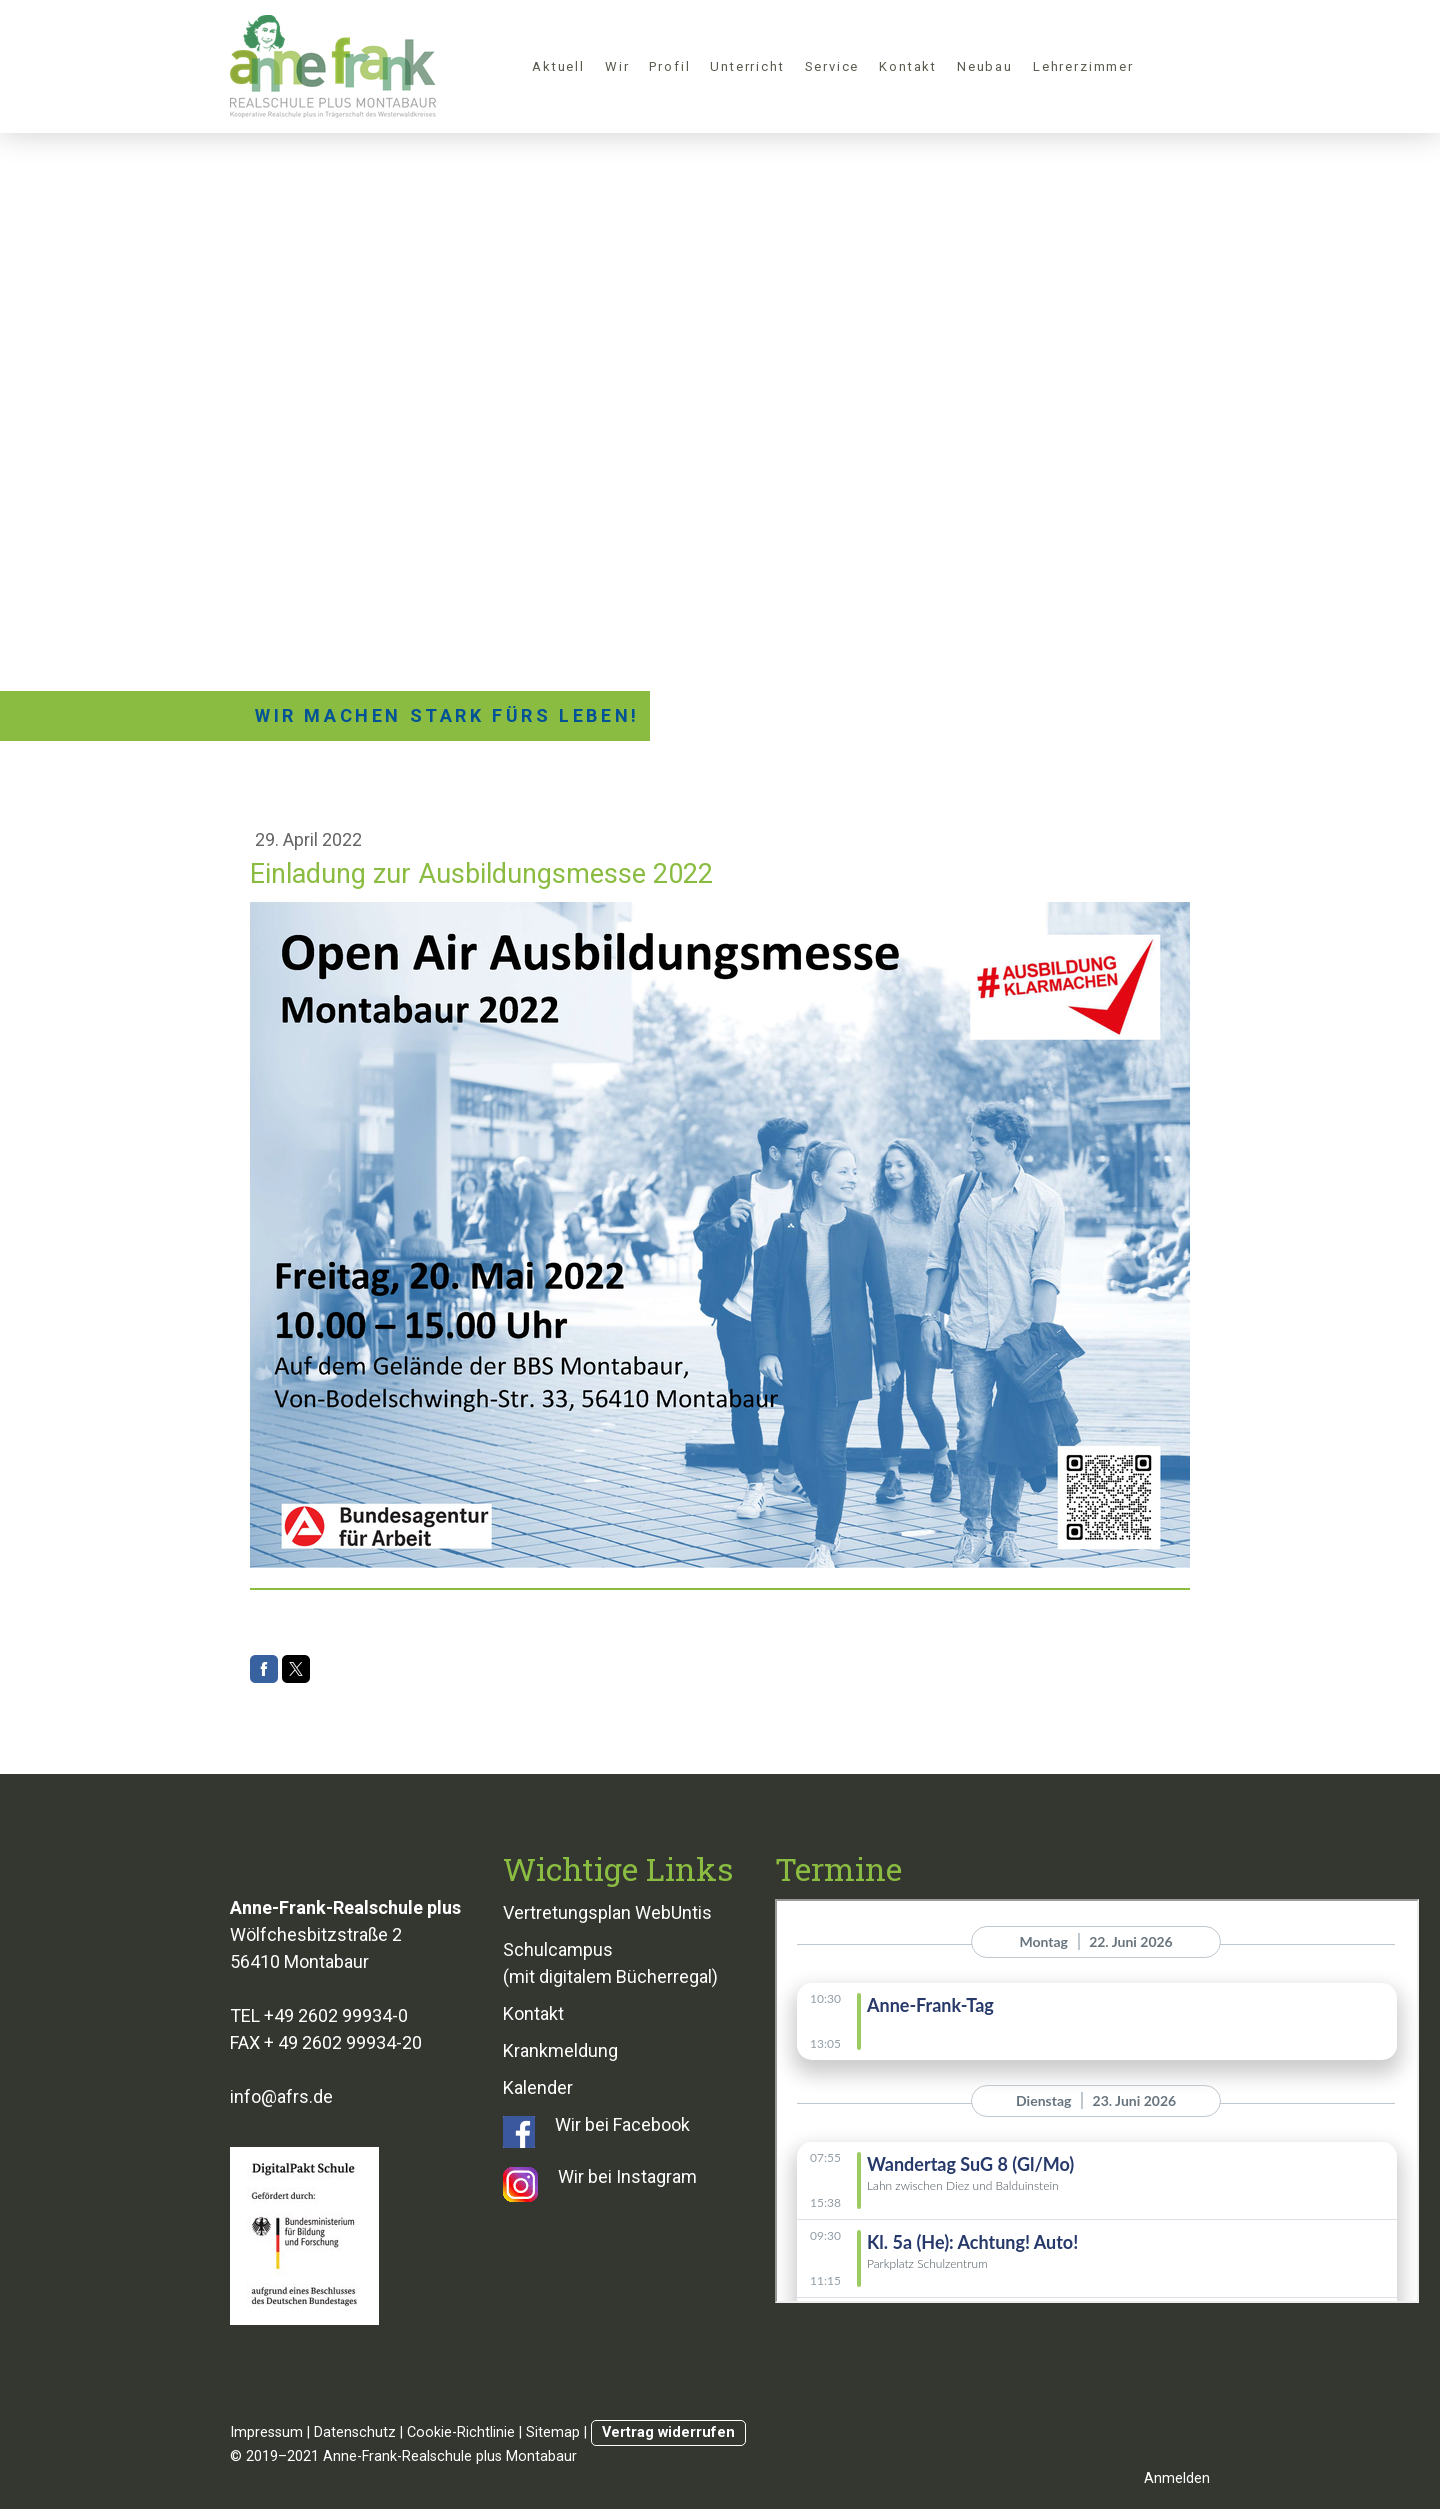 The image size is (1440, 2509). Describe the element at coordinates (747, 66) in the screenshot. I see `Unterricht` at that location.